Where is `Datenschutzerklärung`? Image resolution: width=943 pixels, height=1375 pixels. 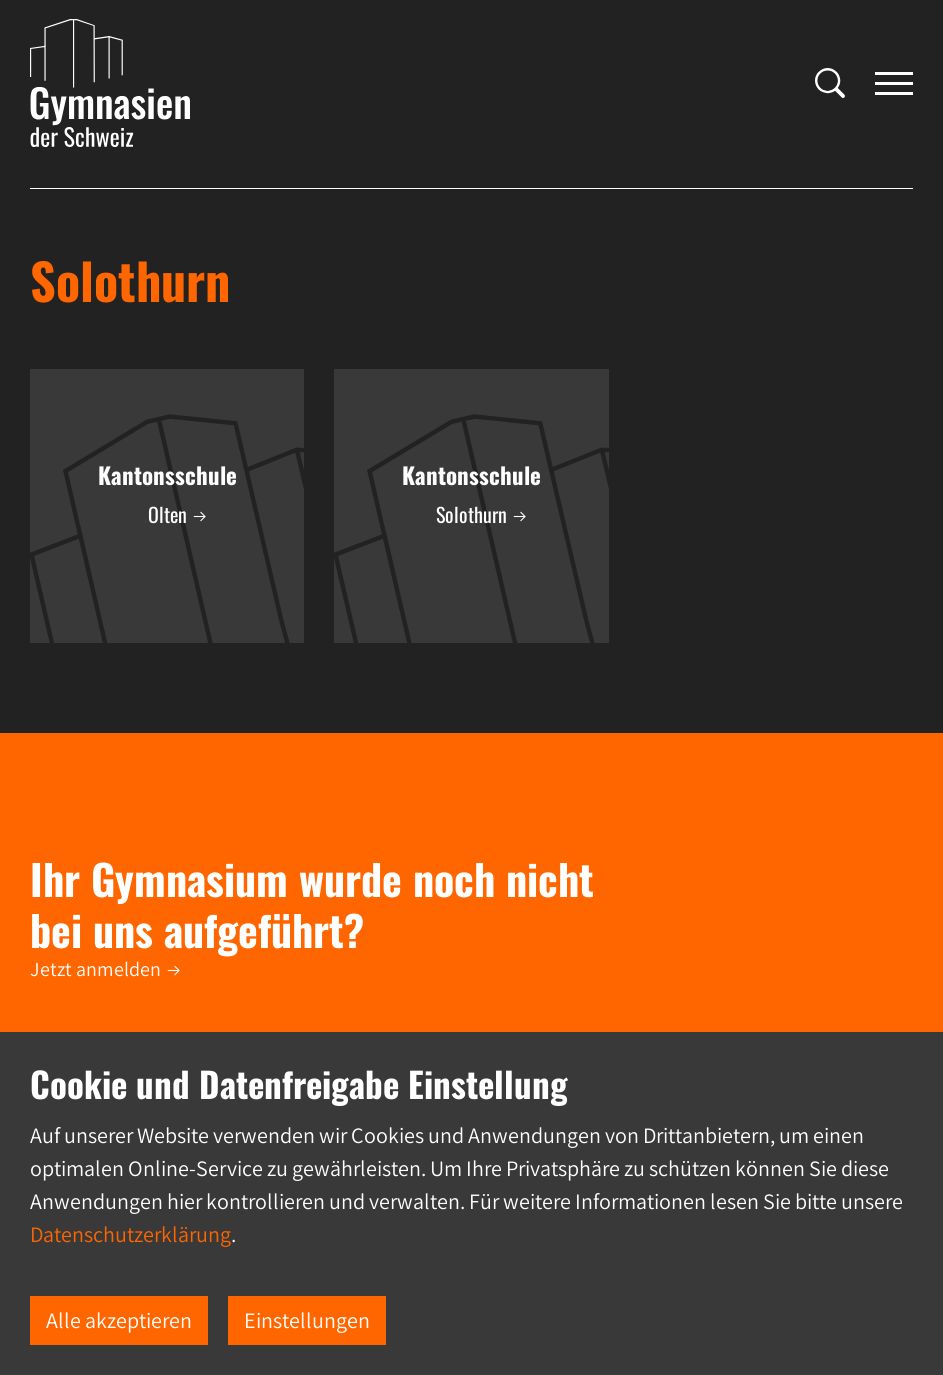
Datenschutzerklärung is located at coordinates (130, 1234).